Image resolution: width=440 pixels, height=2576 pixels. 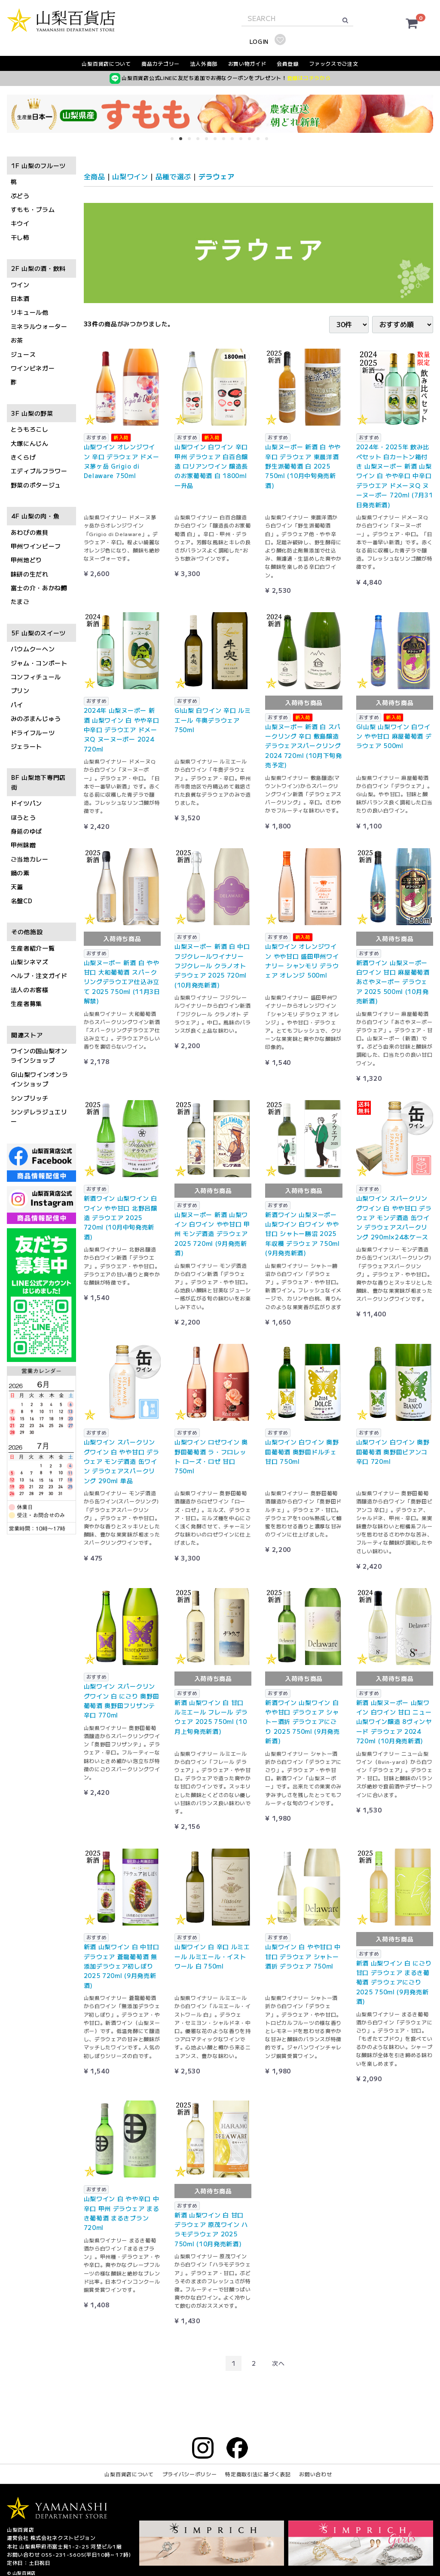 I want to click on 法人外商部, so click(x=204, y=63).